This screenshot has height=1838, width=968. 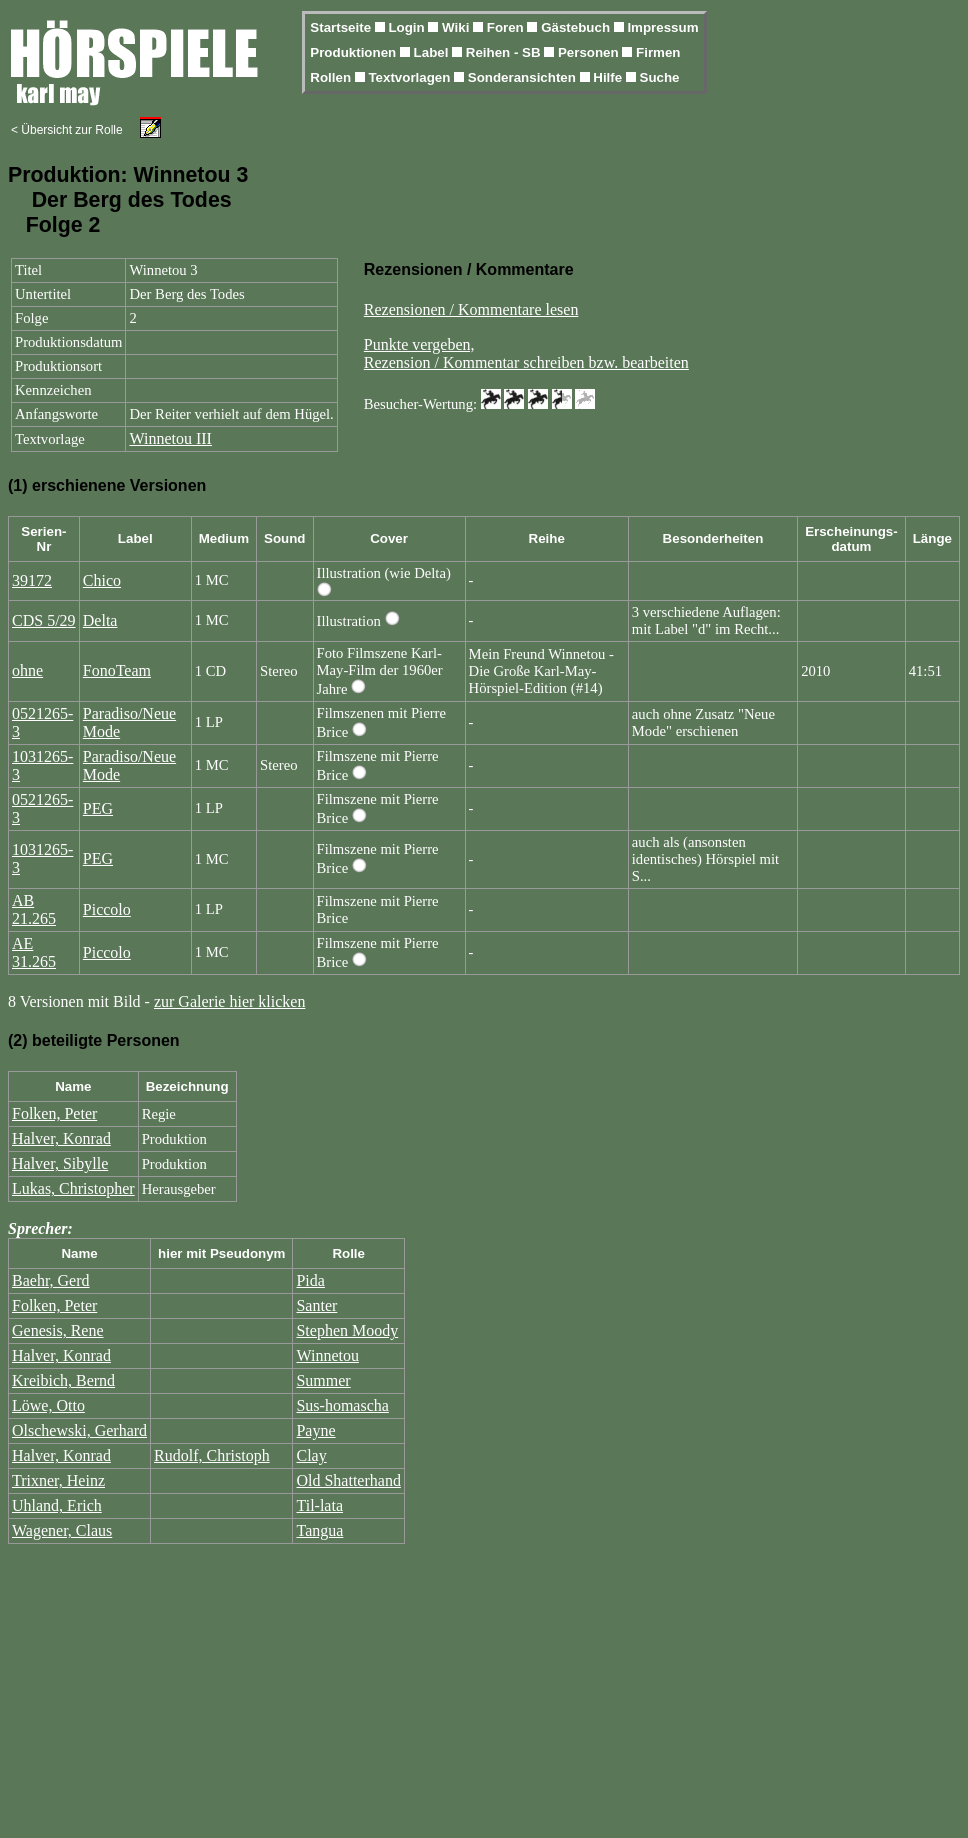 What do you see at coordinates (58, 1330) in the screenshot?
I see `Genesis, Rene` at bounding box center [58, 1330].